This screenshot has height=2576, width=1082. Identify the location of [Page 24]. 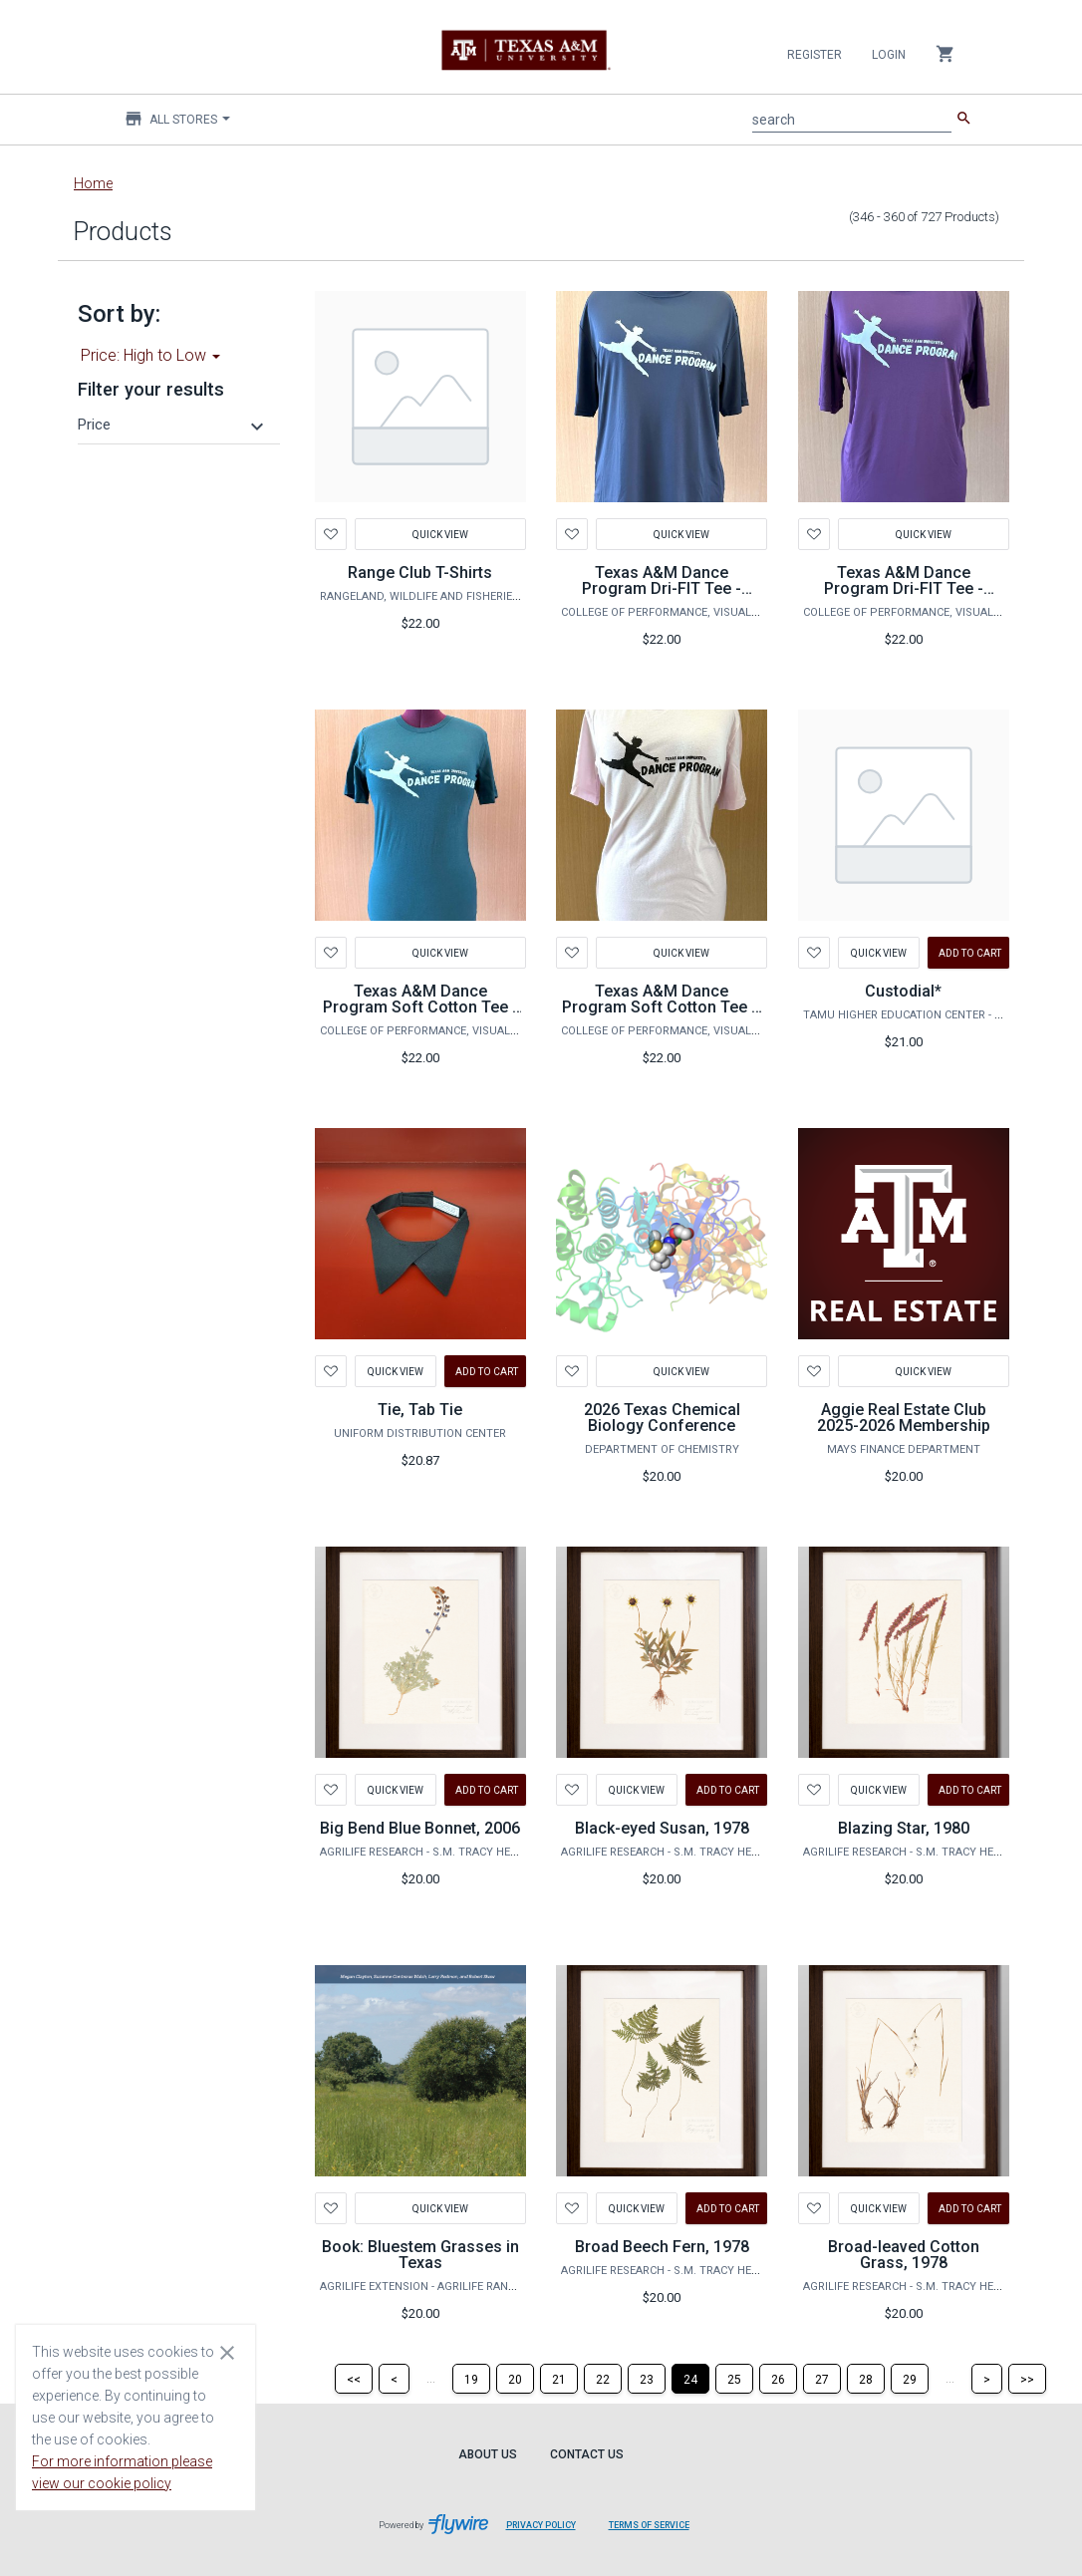
(690, 2379).